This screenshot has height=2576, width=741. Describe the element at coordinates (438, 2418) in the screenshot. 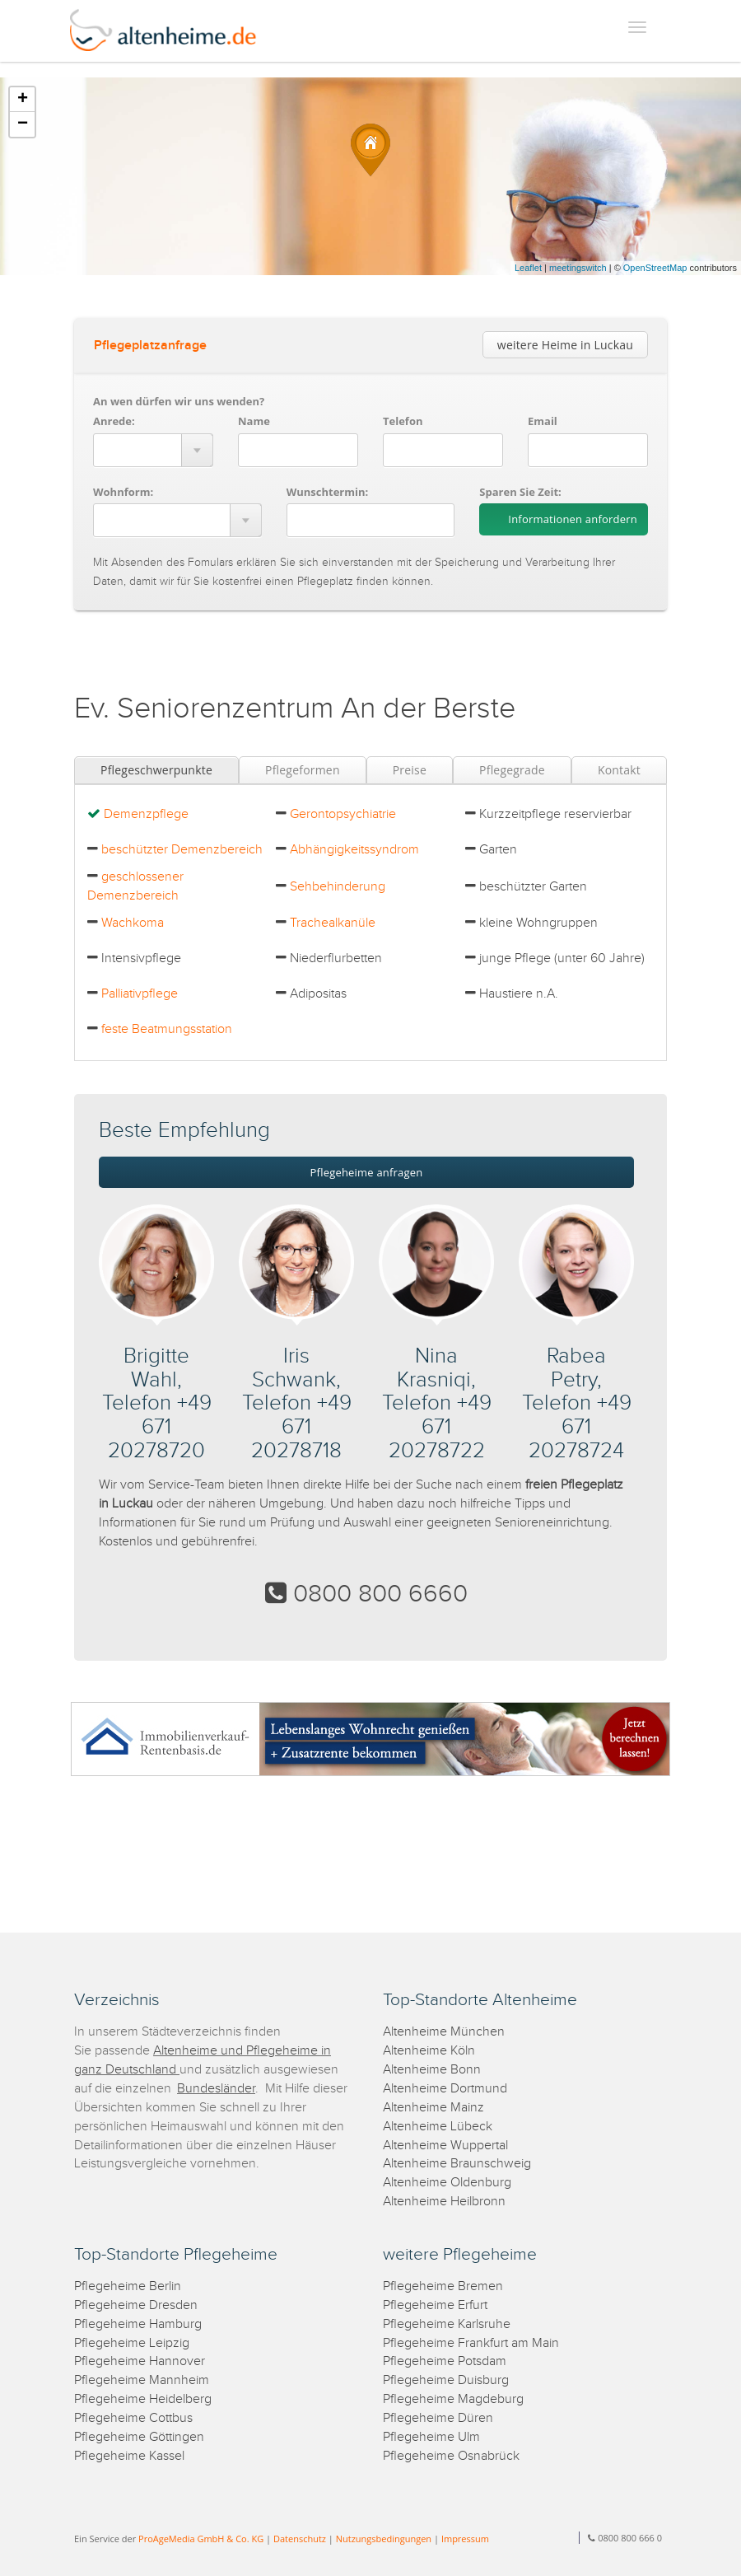

I see `Pflegeheime Düren` at that location.